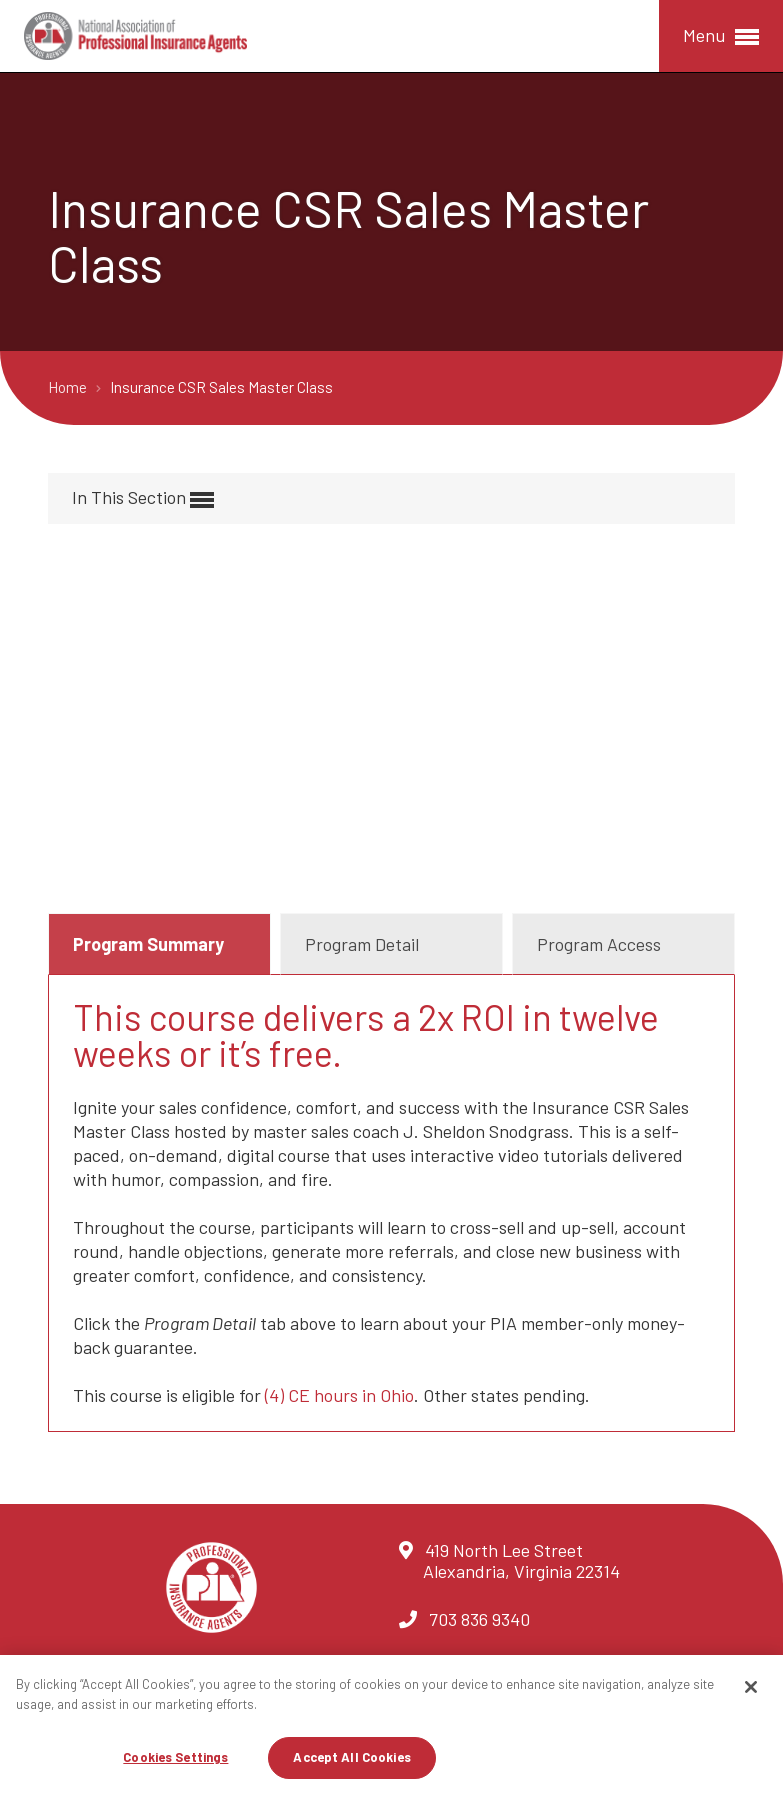 The width and height of the screenshot is (783, 1795). What do you see at coordinates (721, 36) in the screenshot?
I see `Menu` at bounding box center [721, 36].